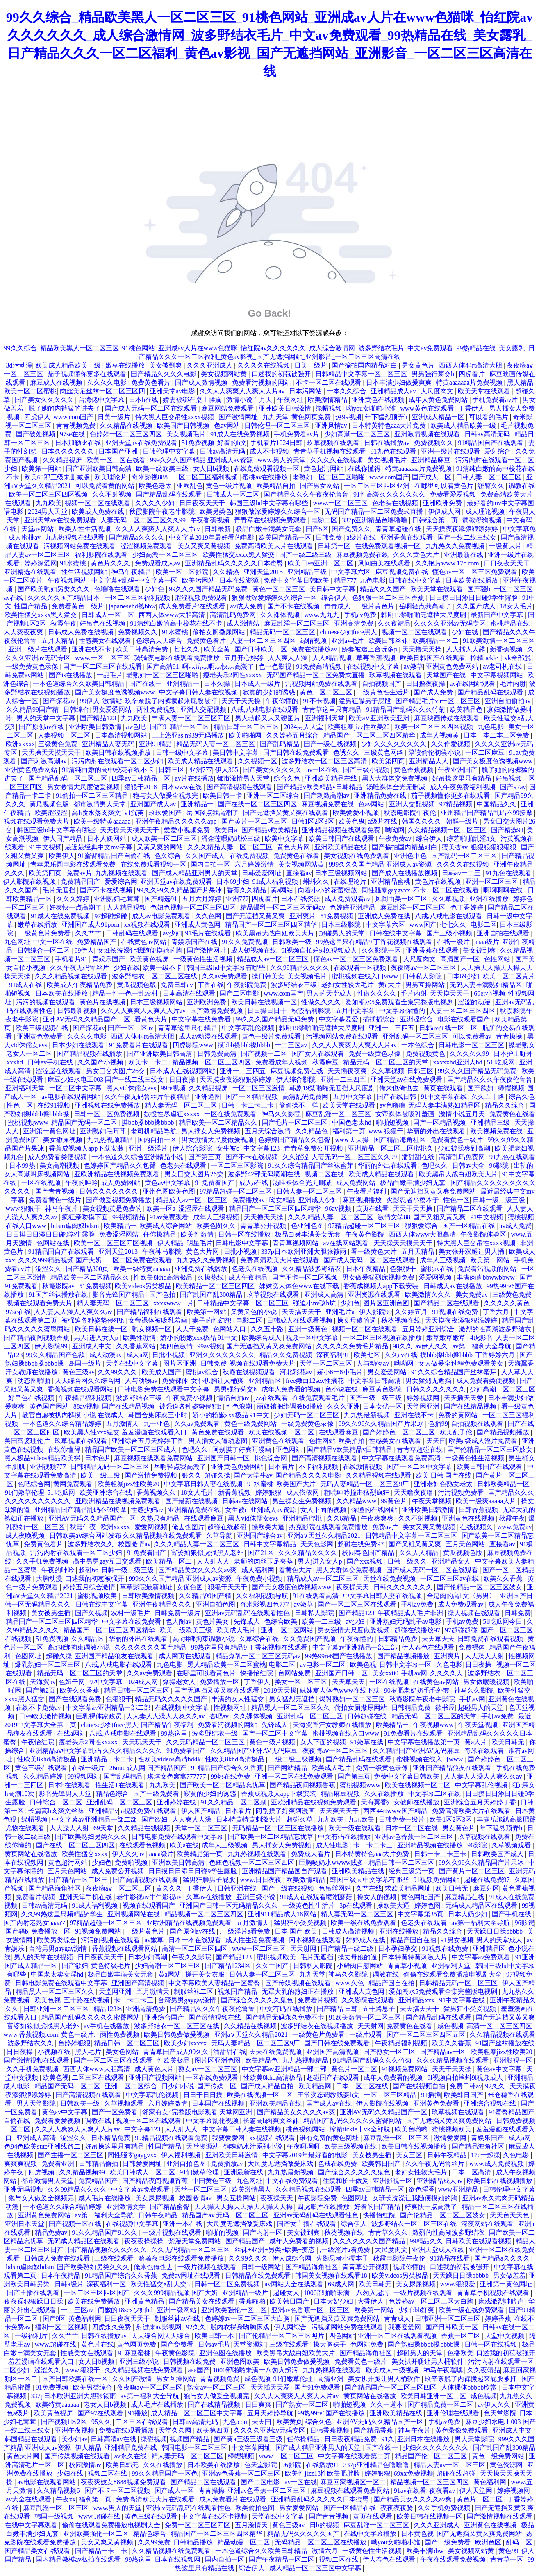 The image size is (539, 2576). I want to click on 国产青青视频, so click(55, 1191).